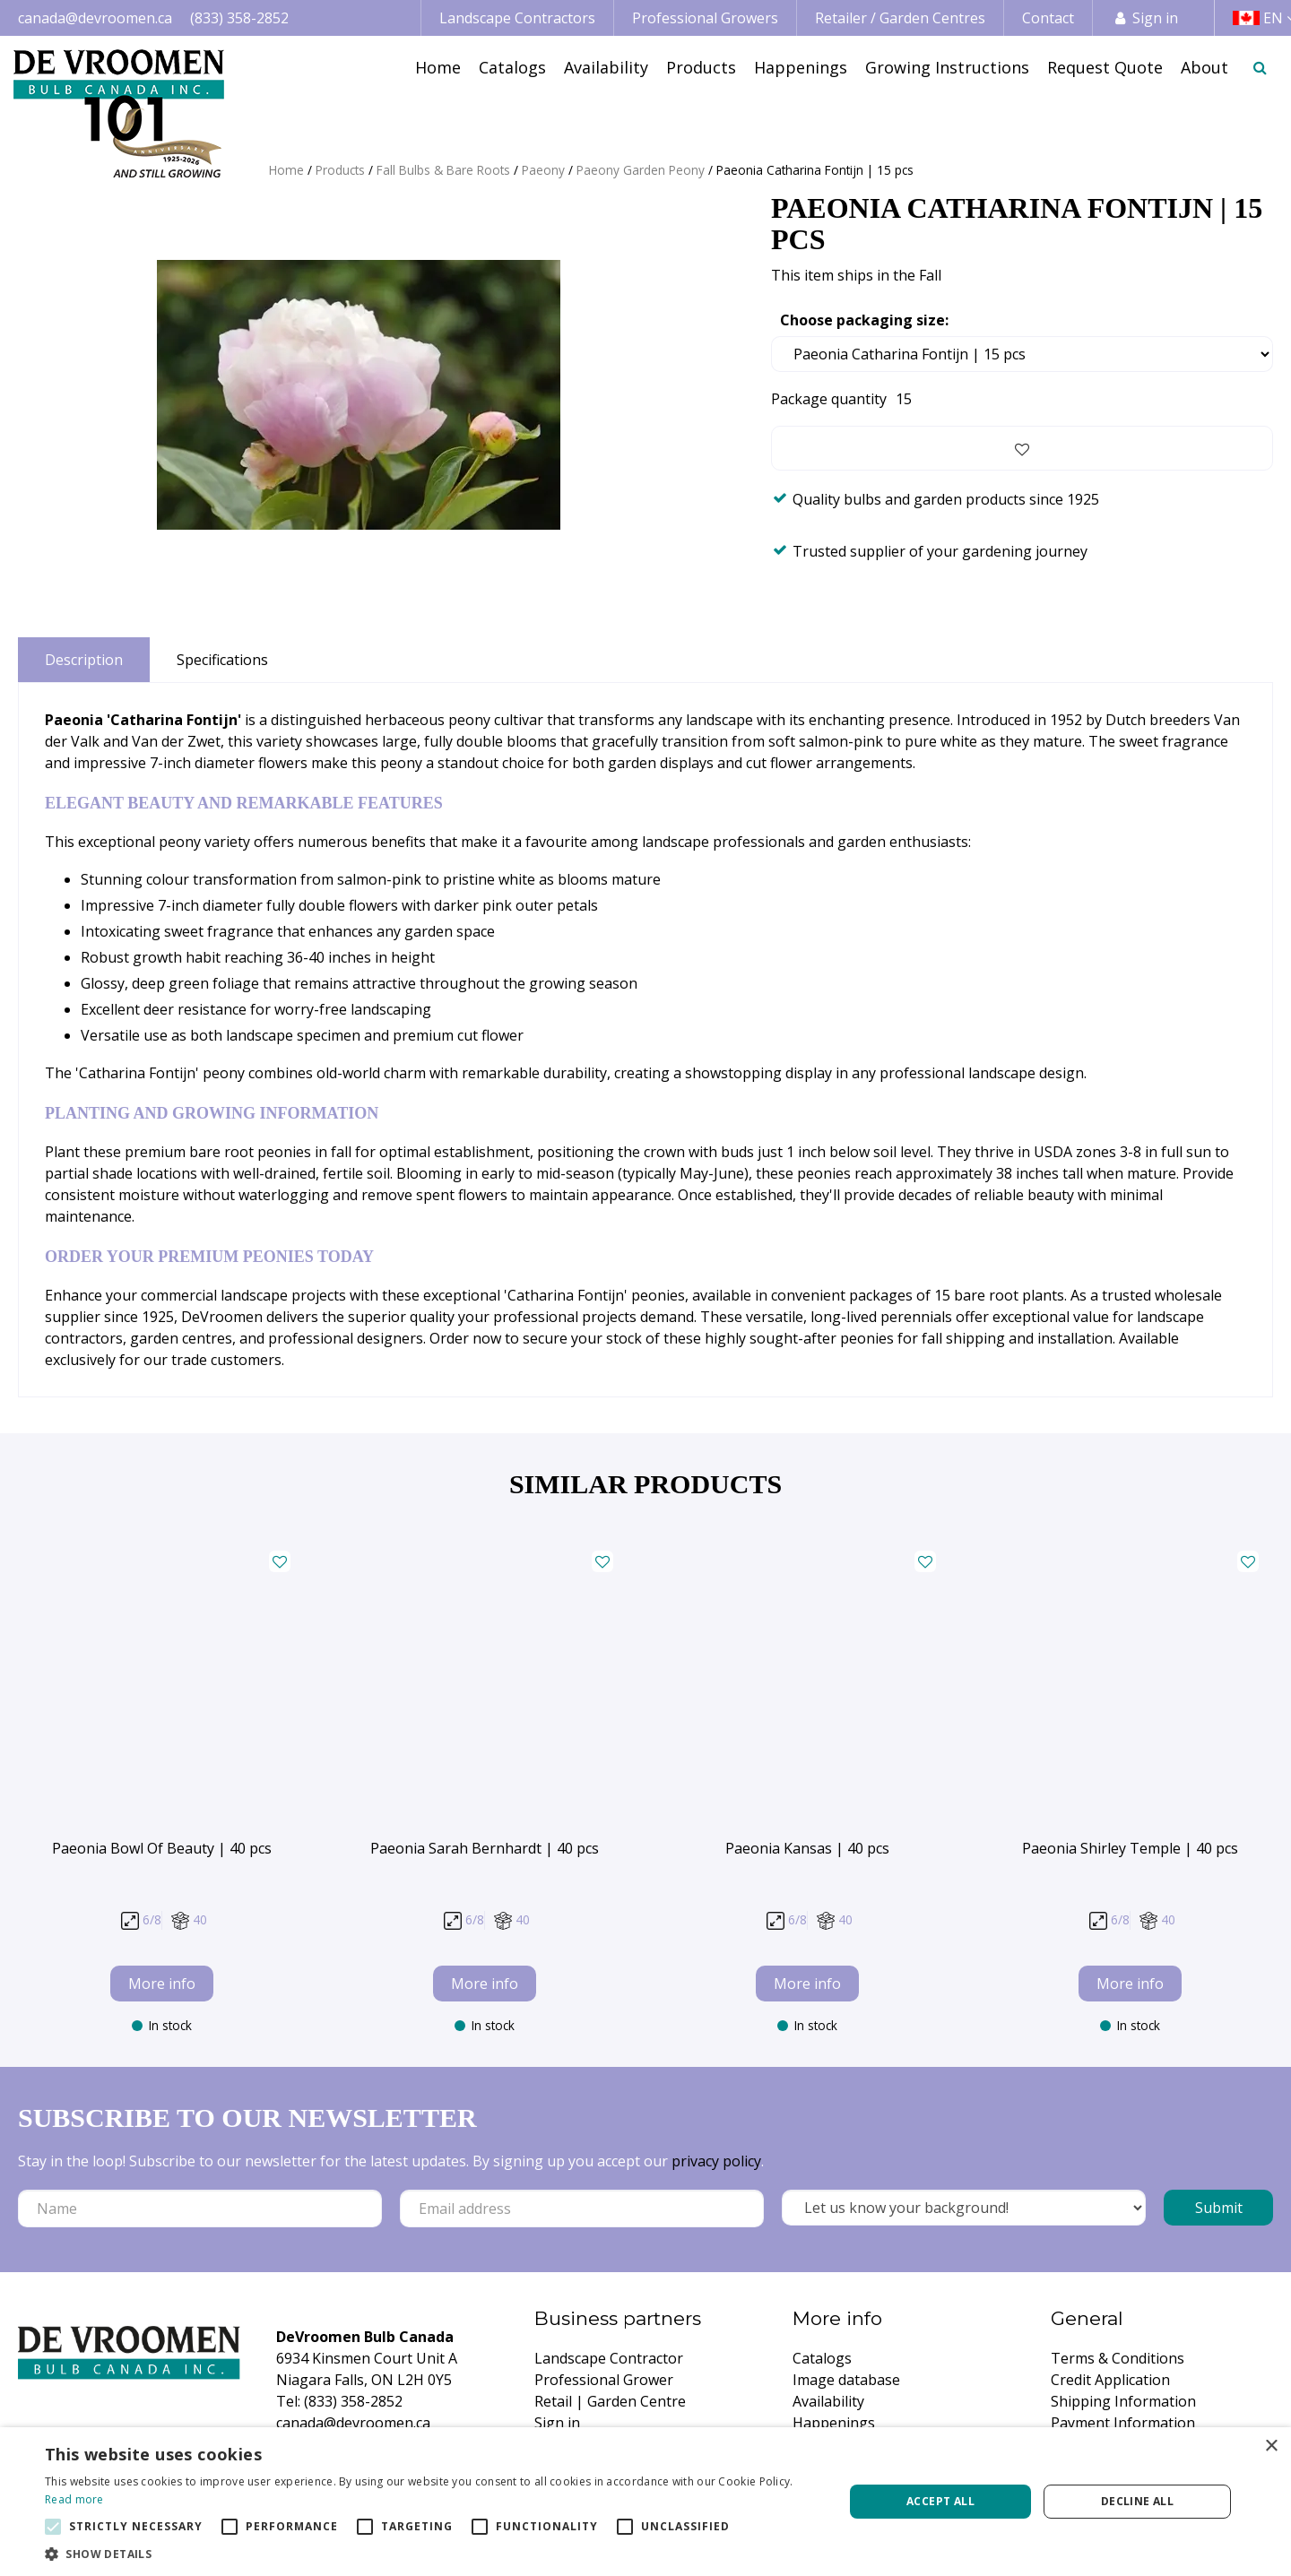 This screenshot has height=2576, width=1291. Describe the element at coordinates (716, 2161) in the screenshot. I see `privacy policy` at that location.